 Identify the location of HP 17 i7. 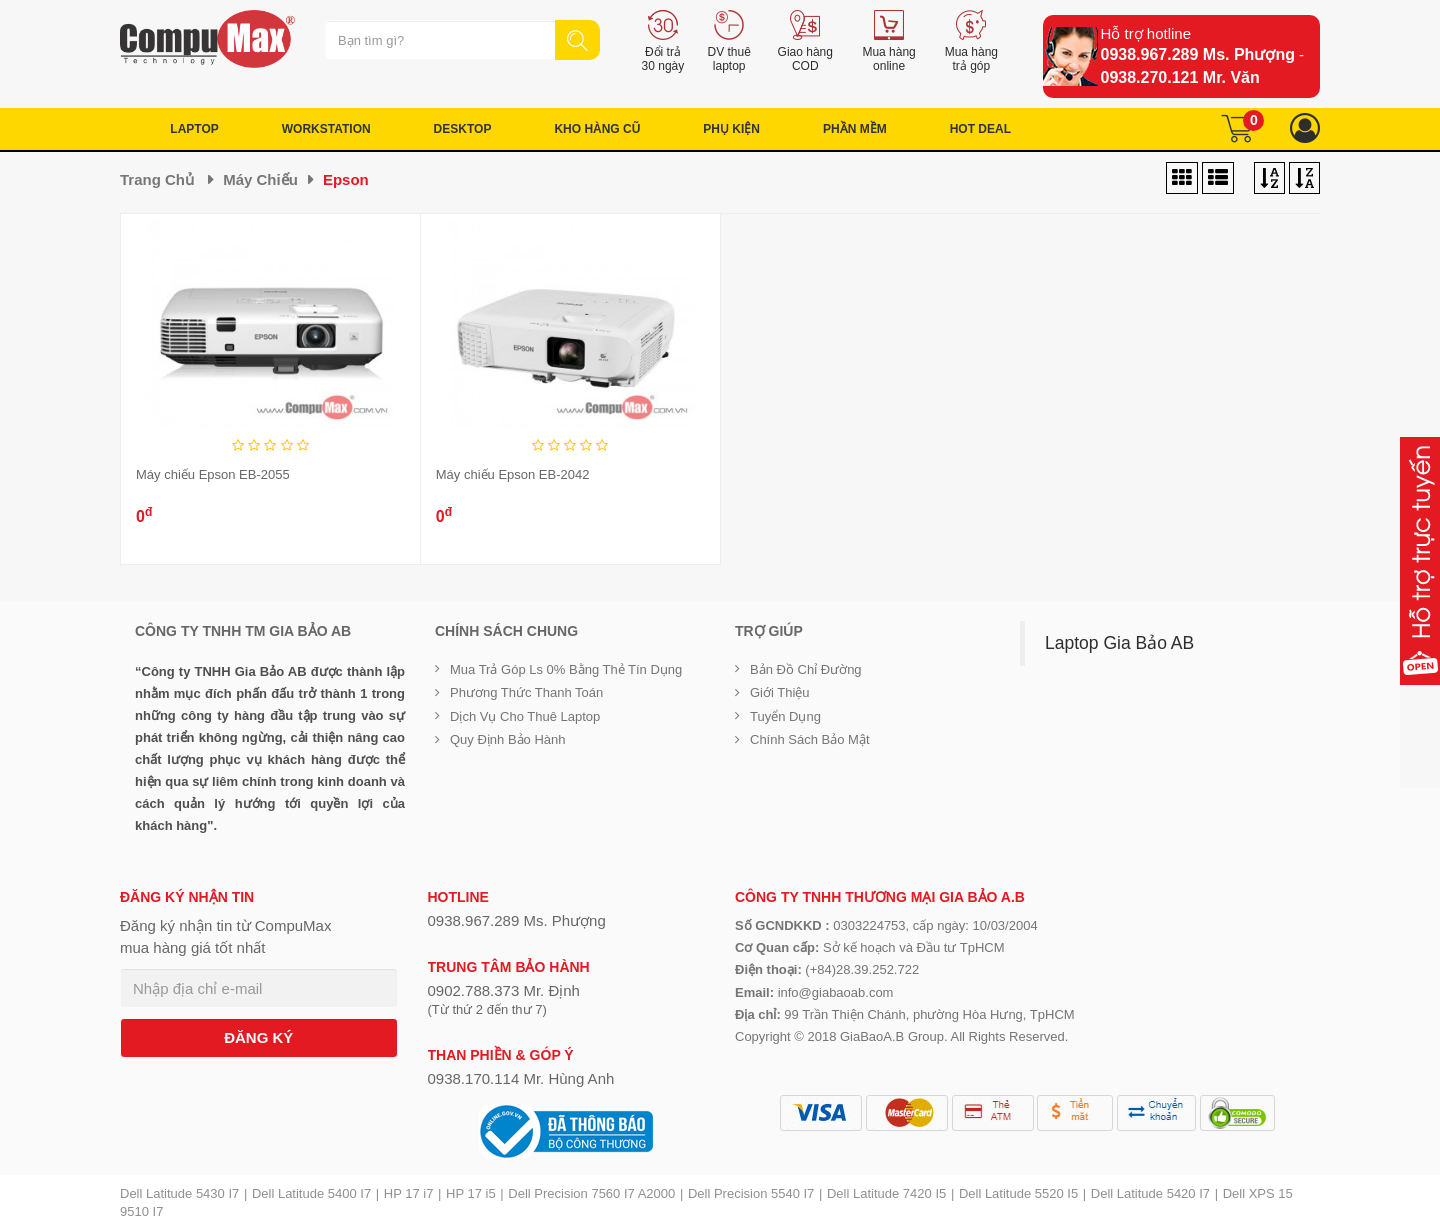
(409, 1193).